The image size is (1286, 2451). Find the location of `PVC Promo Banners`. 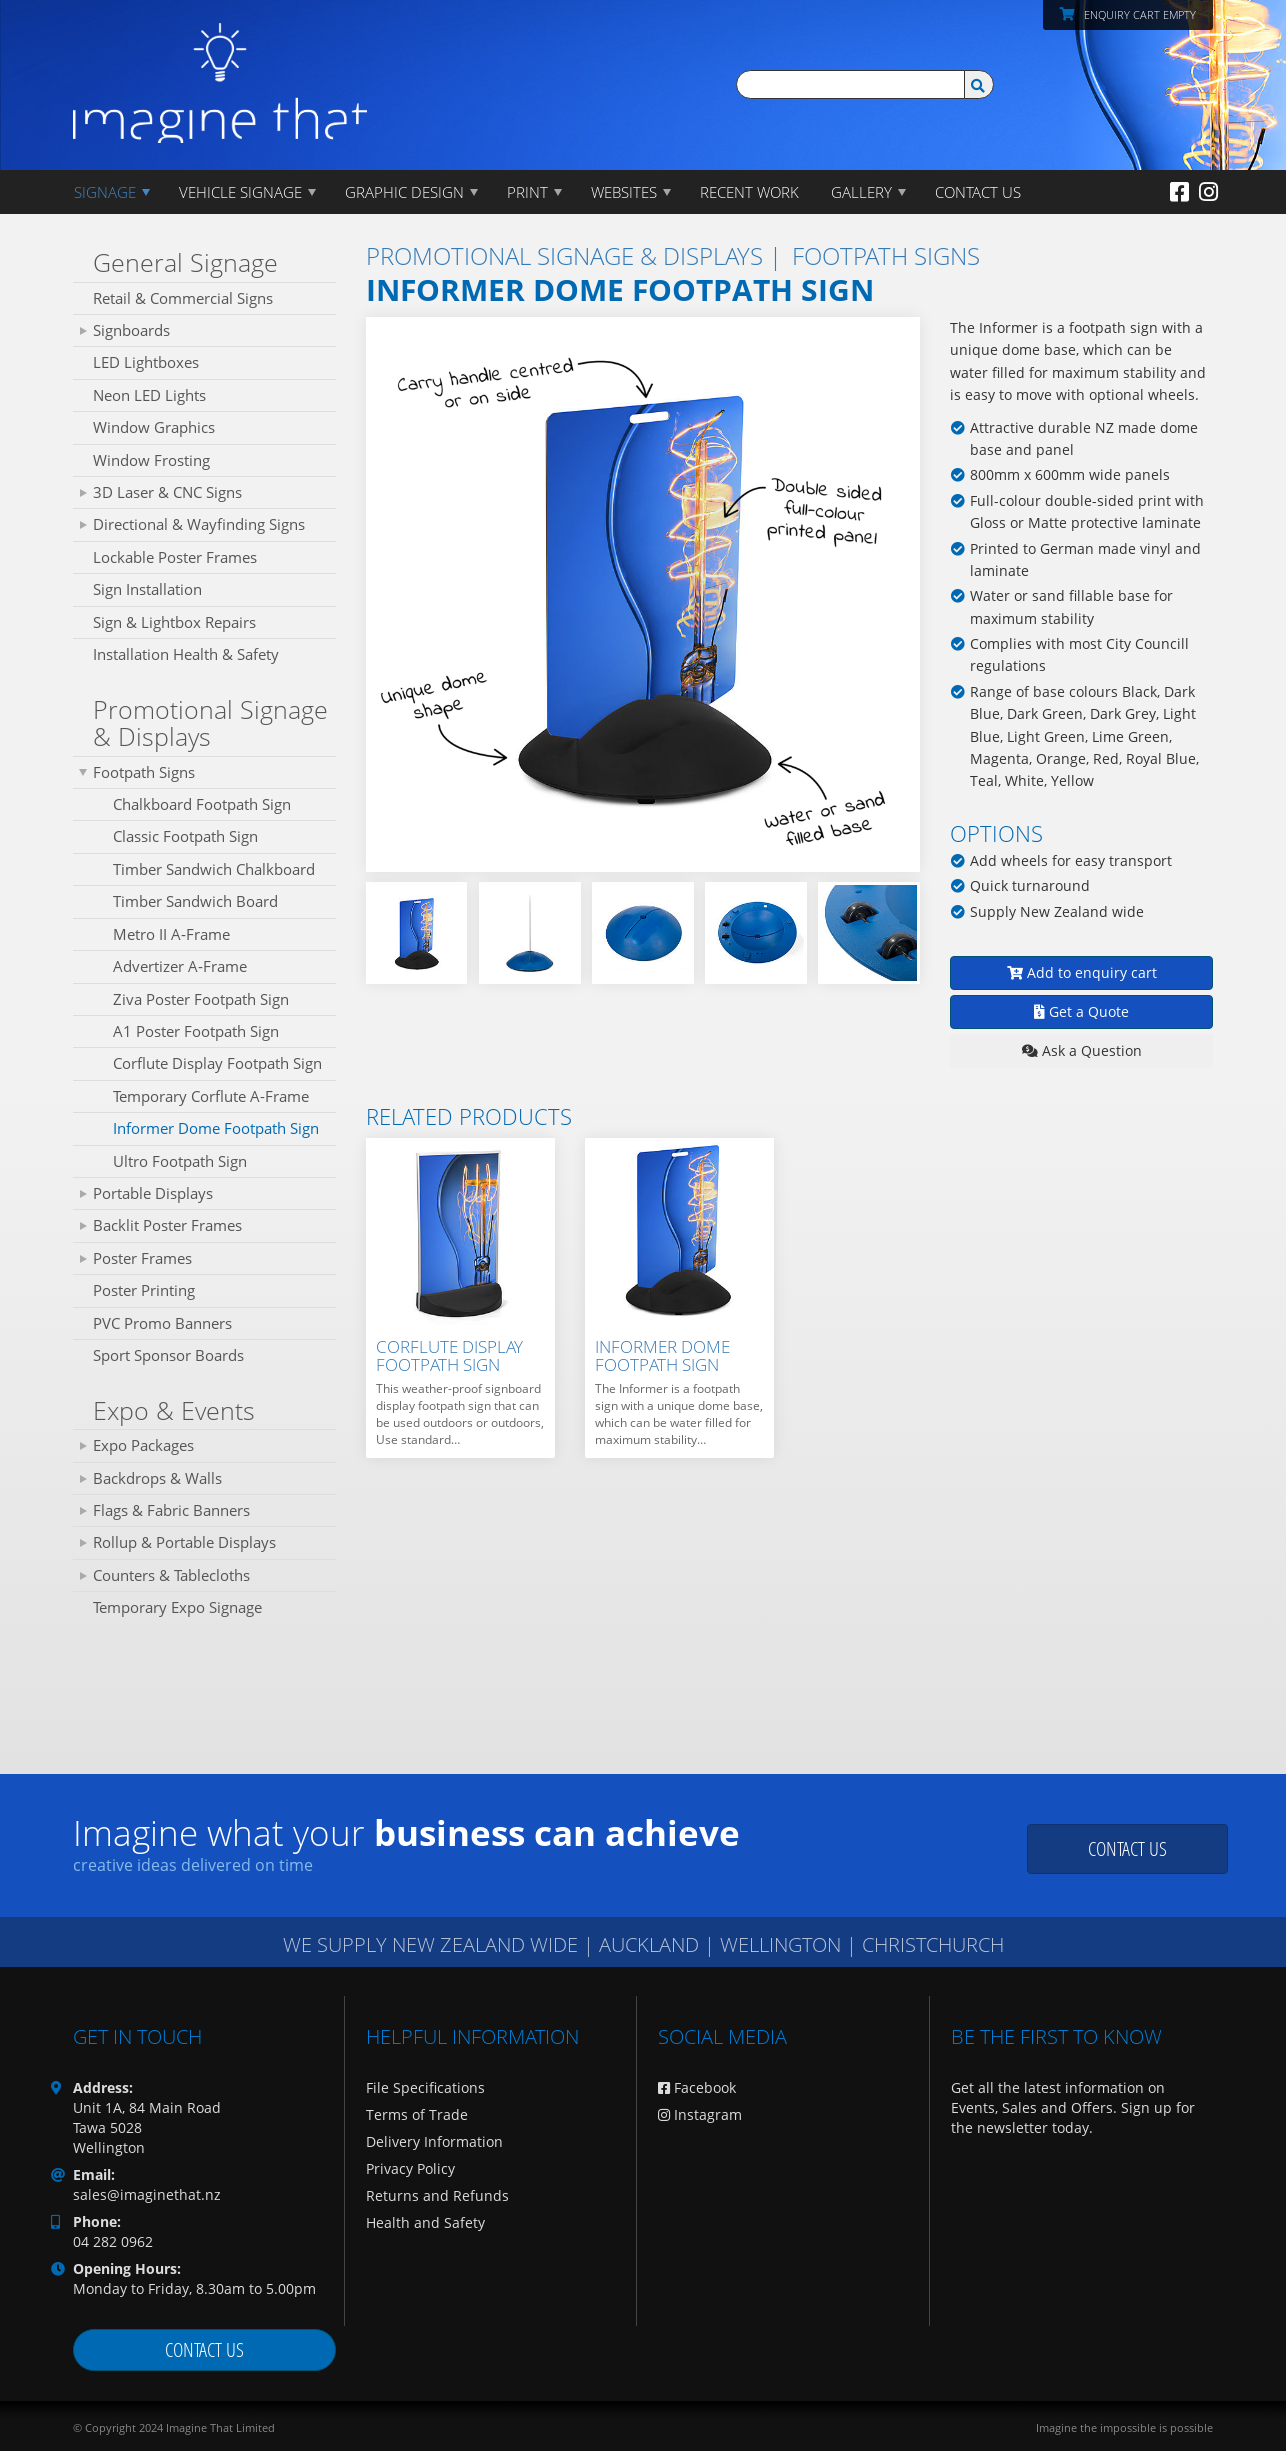

PVC Promo Banners is located at coordinates (162, 1323).